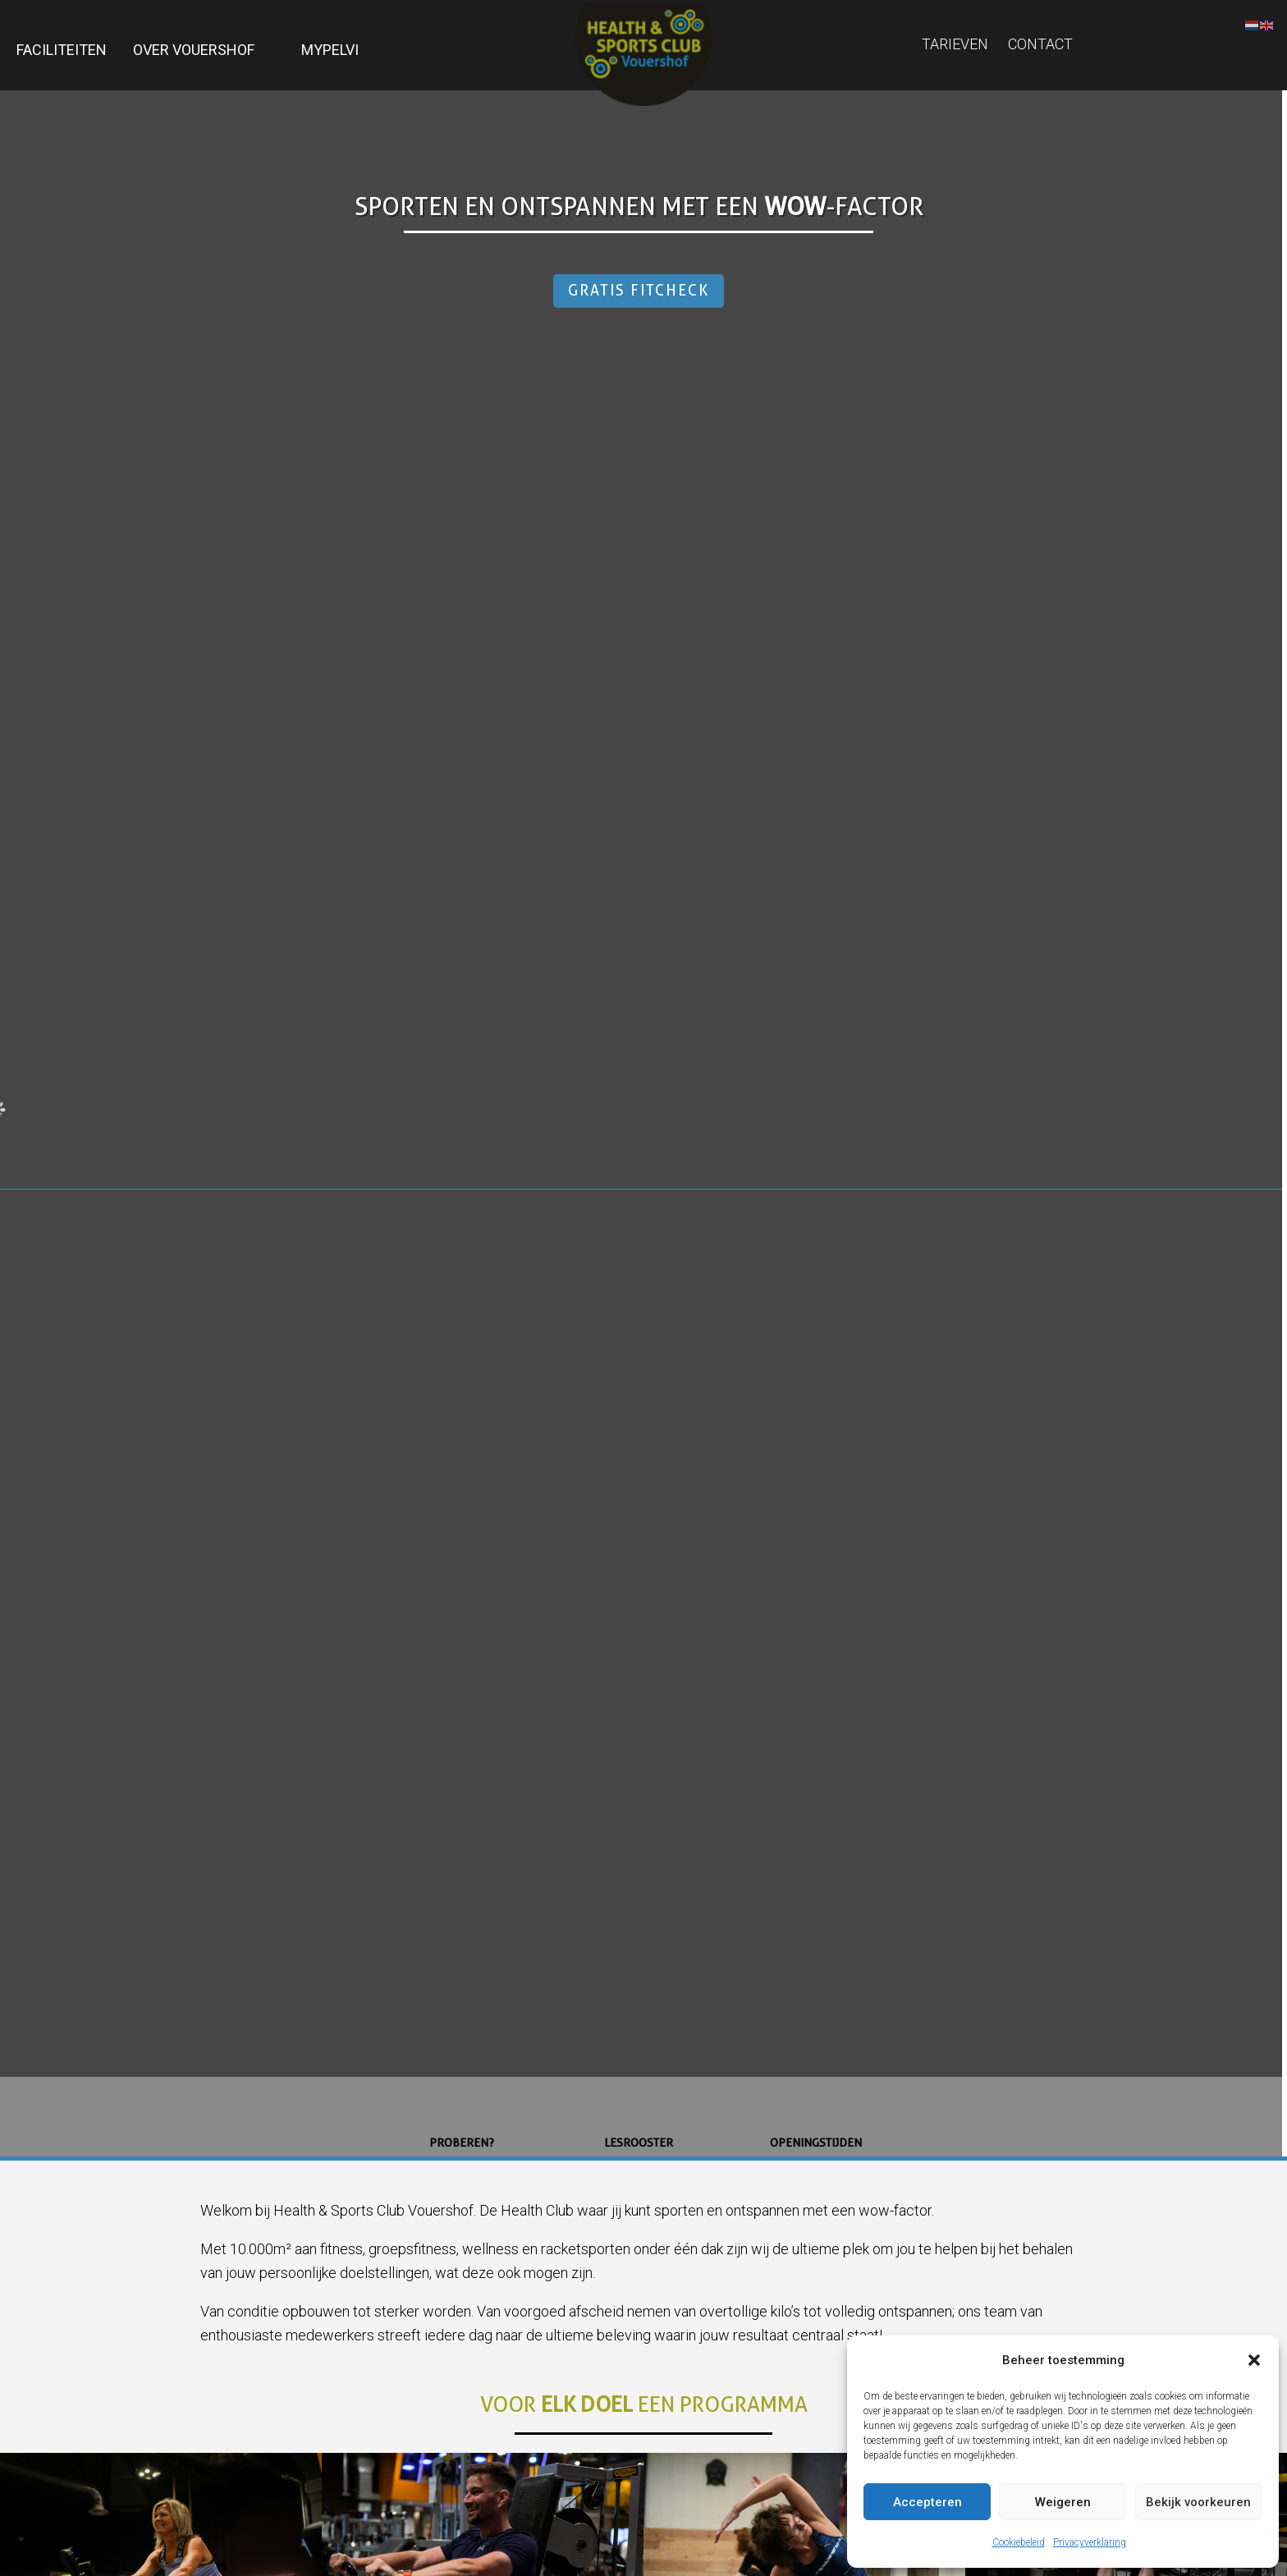  I want to click on Weigeren, so click(1063, 2502).